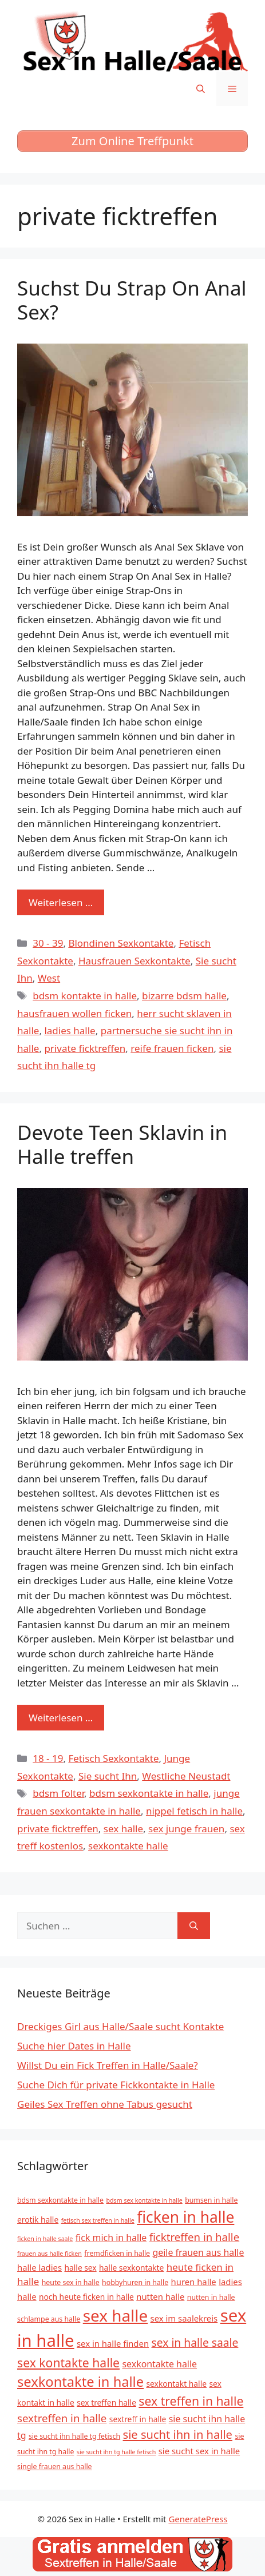 The width and height of the screenshot is (265, 2576). Describe the element at coordinates (148, 1793) in the screenshot. I see `bdsm sexkontakte in halle` at that location.